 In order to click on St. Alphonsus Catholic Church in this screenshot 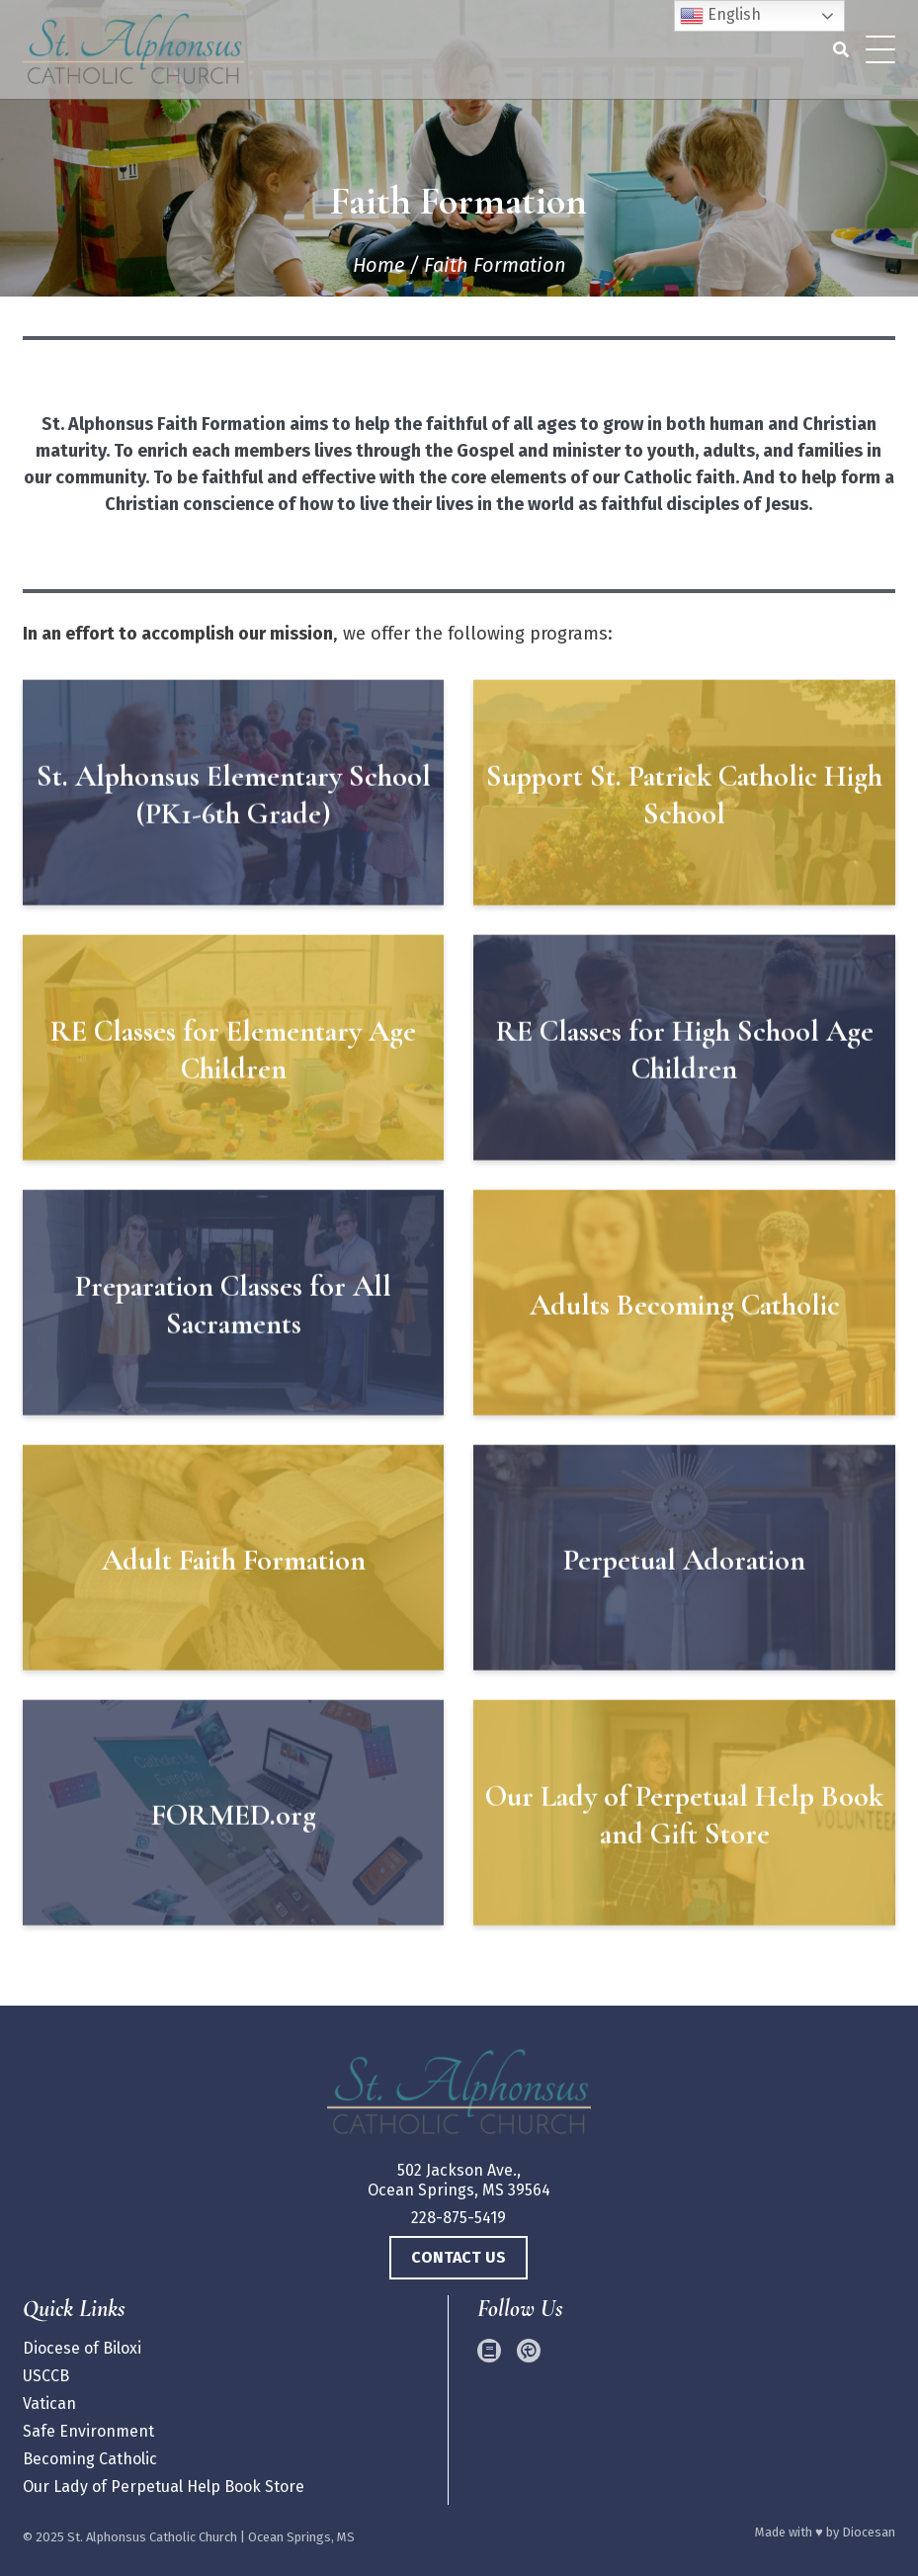, I will do `click(152, 2537)`.